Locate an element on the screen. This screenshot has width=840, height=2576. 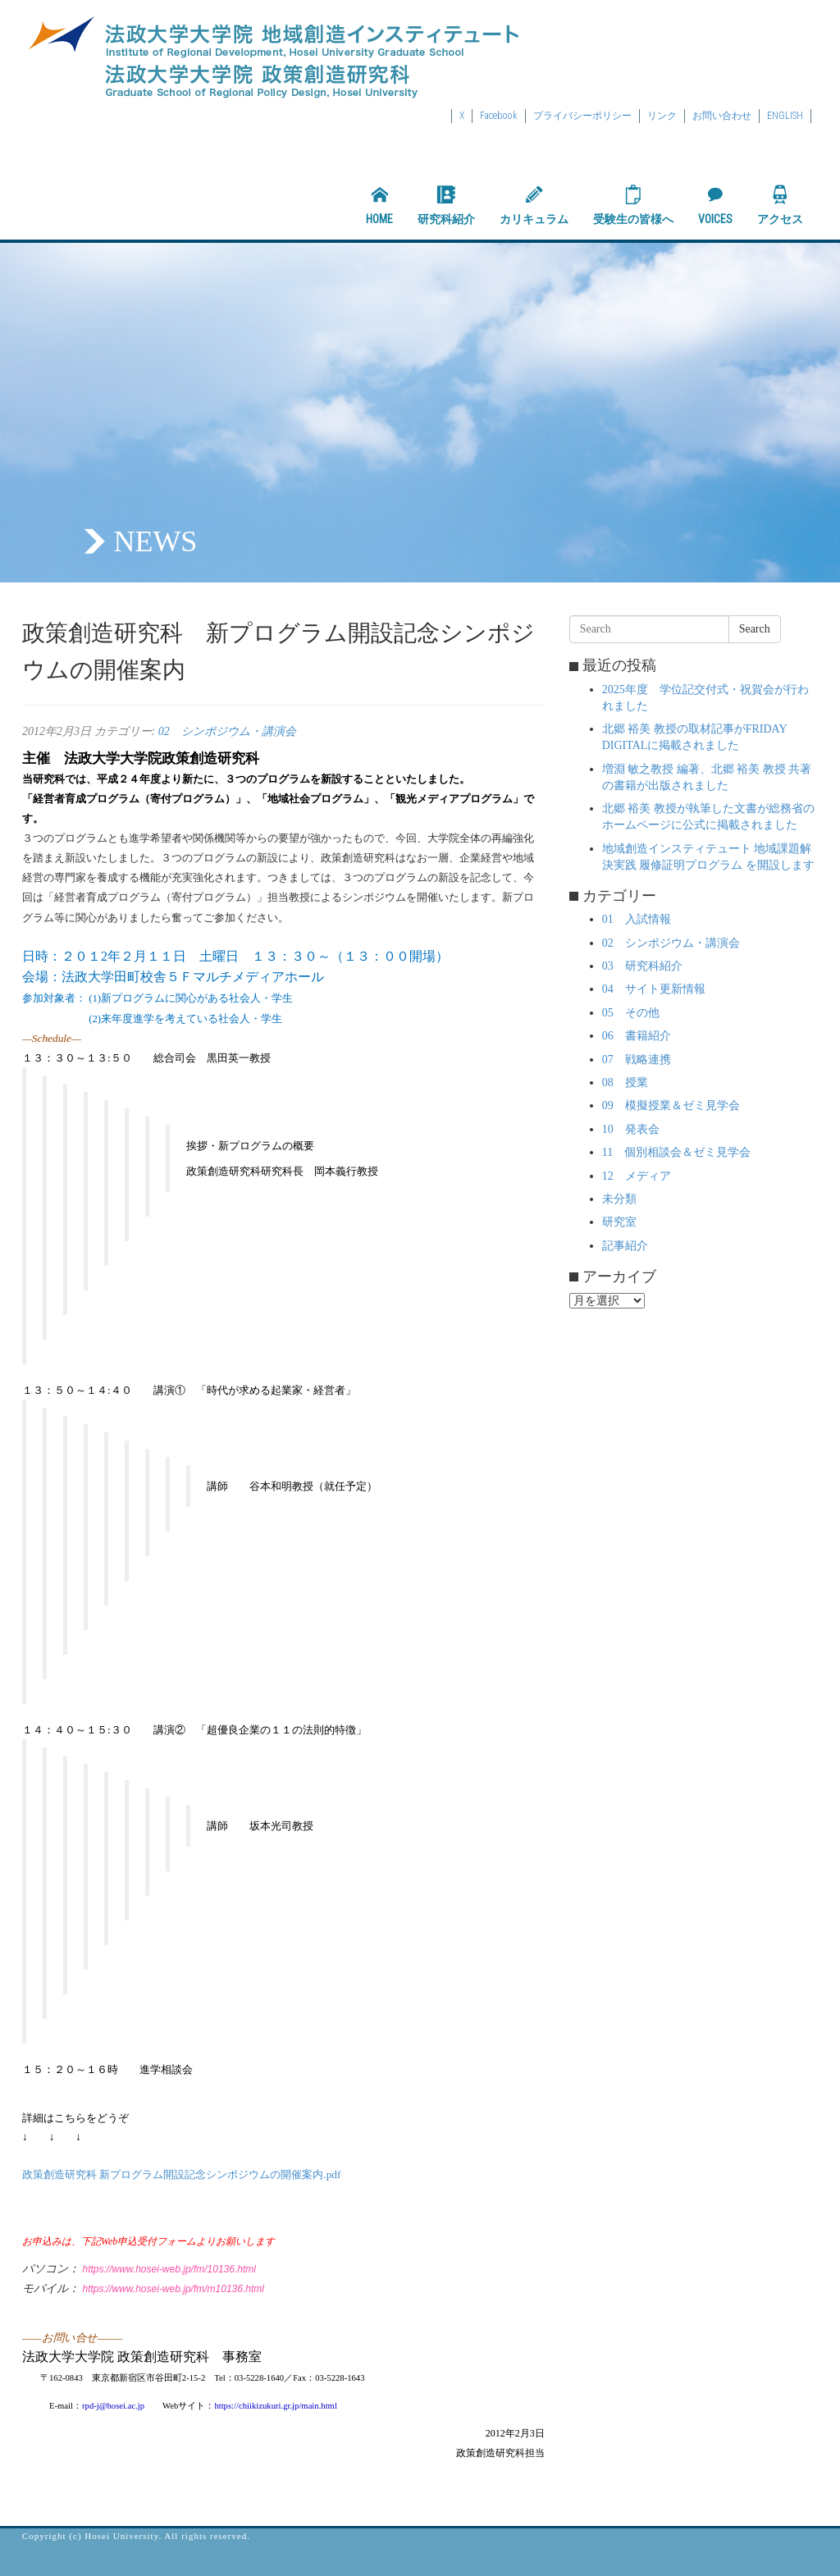
プライバシーポリシー is located at coordinates (582, 115).